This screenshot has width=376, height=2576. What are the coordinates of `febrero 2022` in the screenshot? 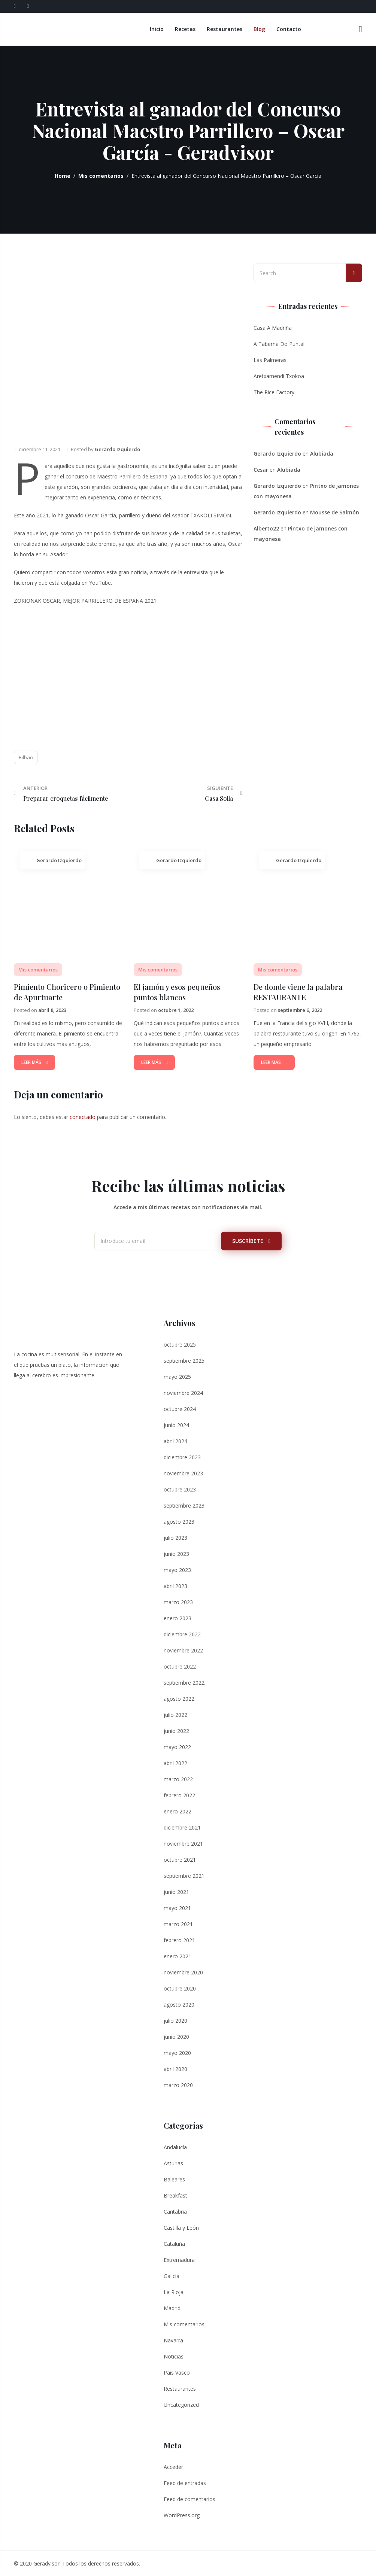 It's located at (179, 1794).